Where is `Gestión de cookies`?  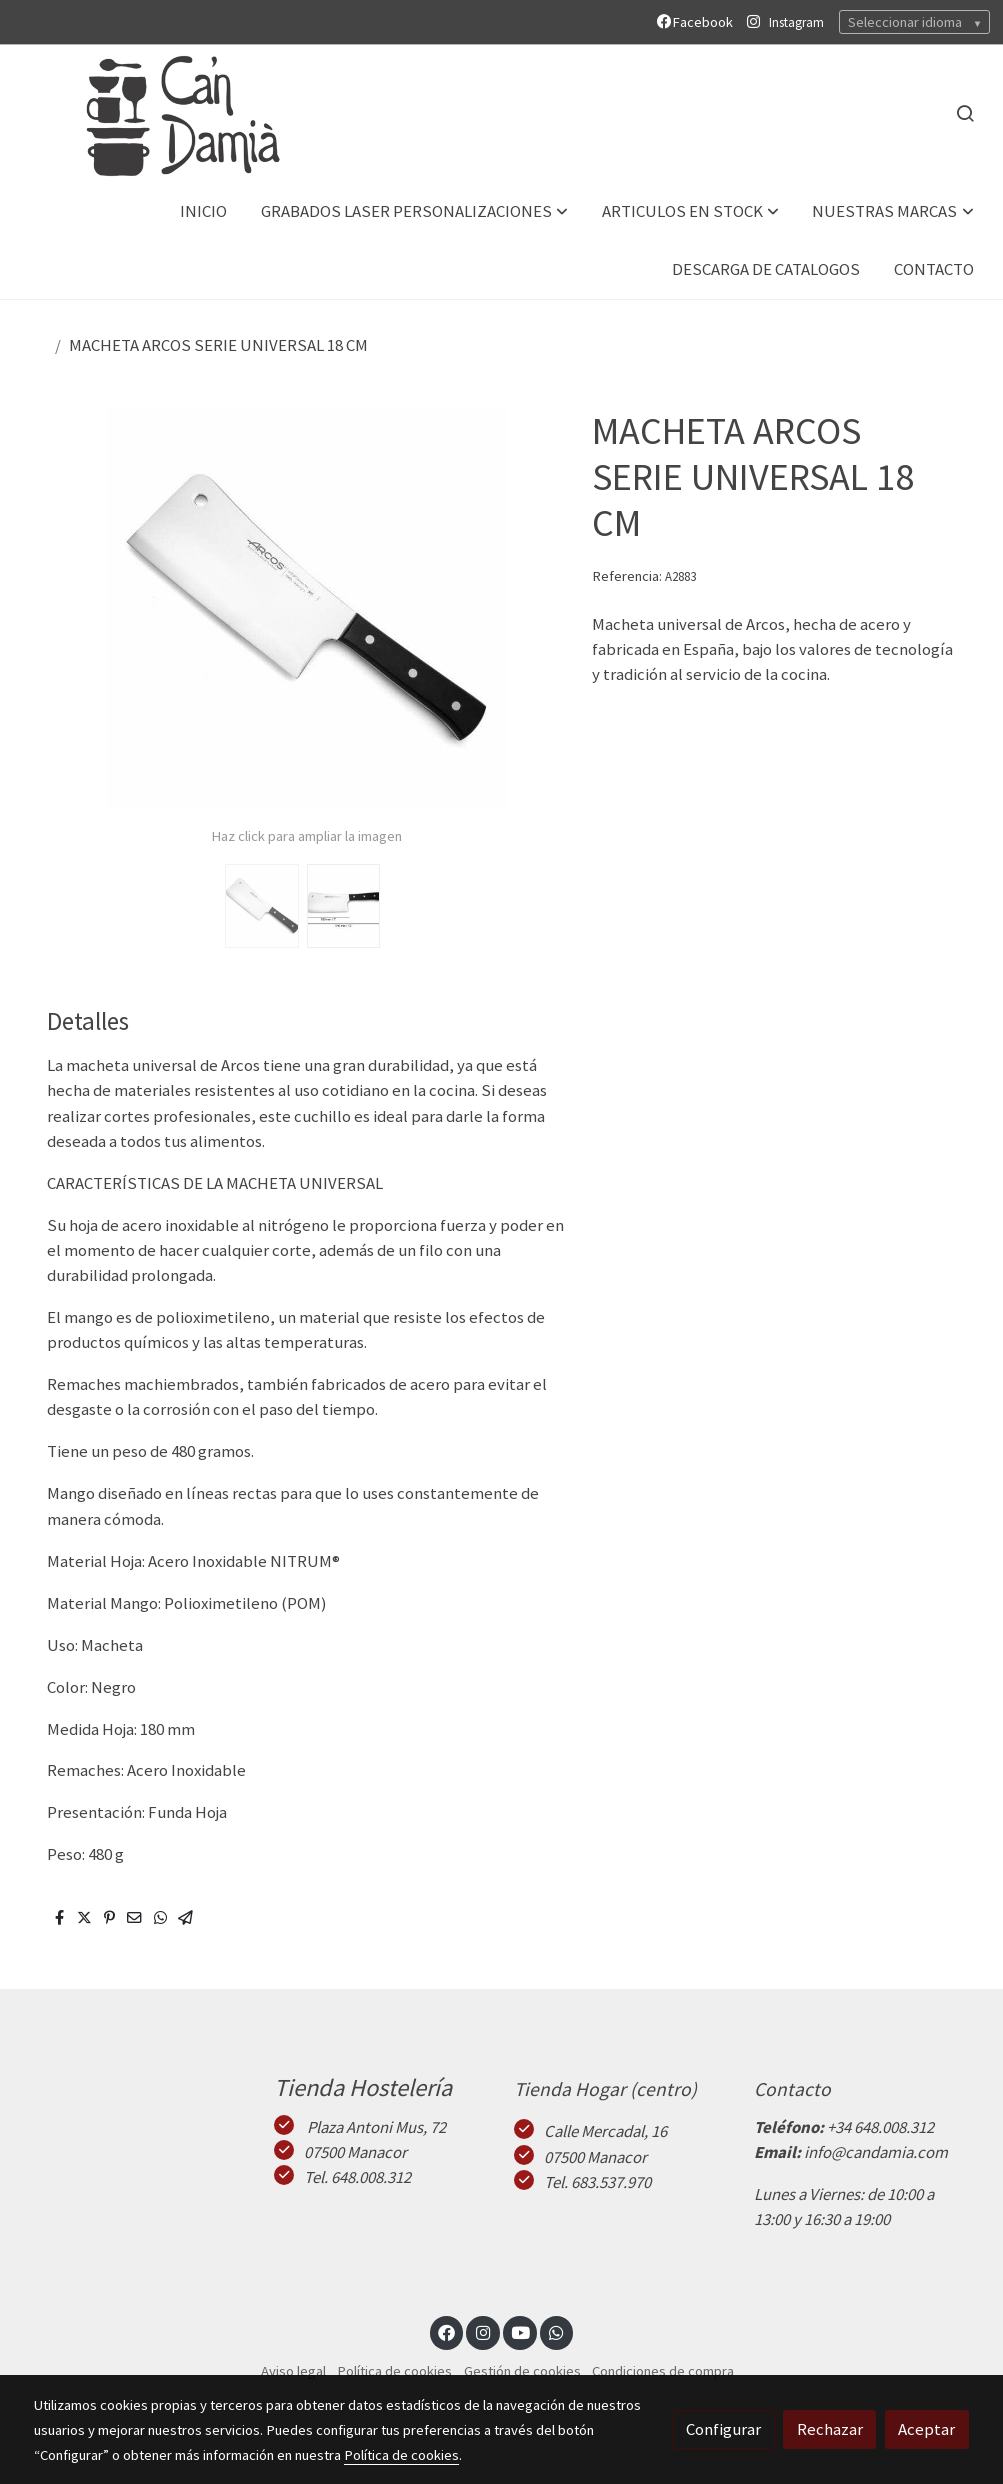 Gestión de cookies is located at coordinates (522, 2371).